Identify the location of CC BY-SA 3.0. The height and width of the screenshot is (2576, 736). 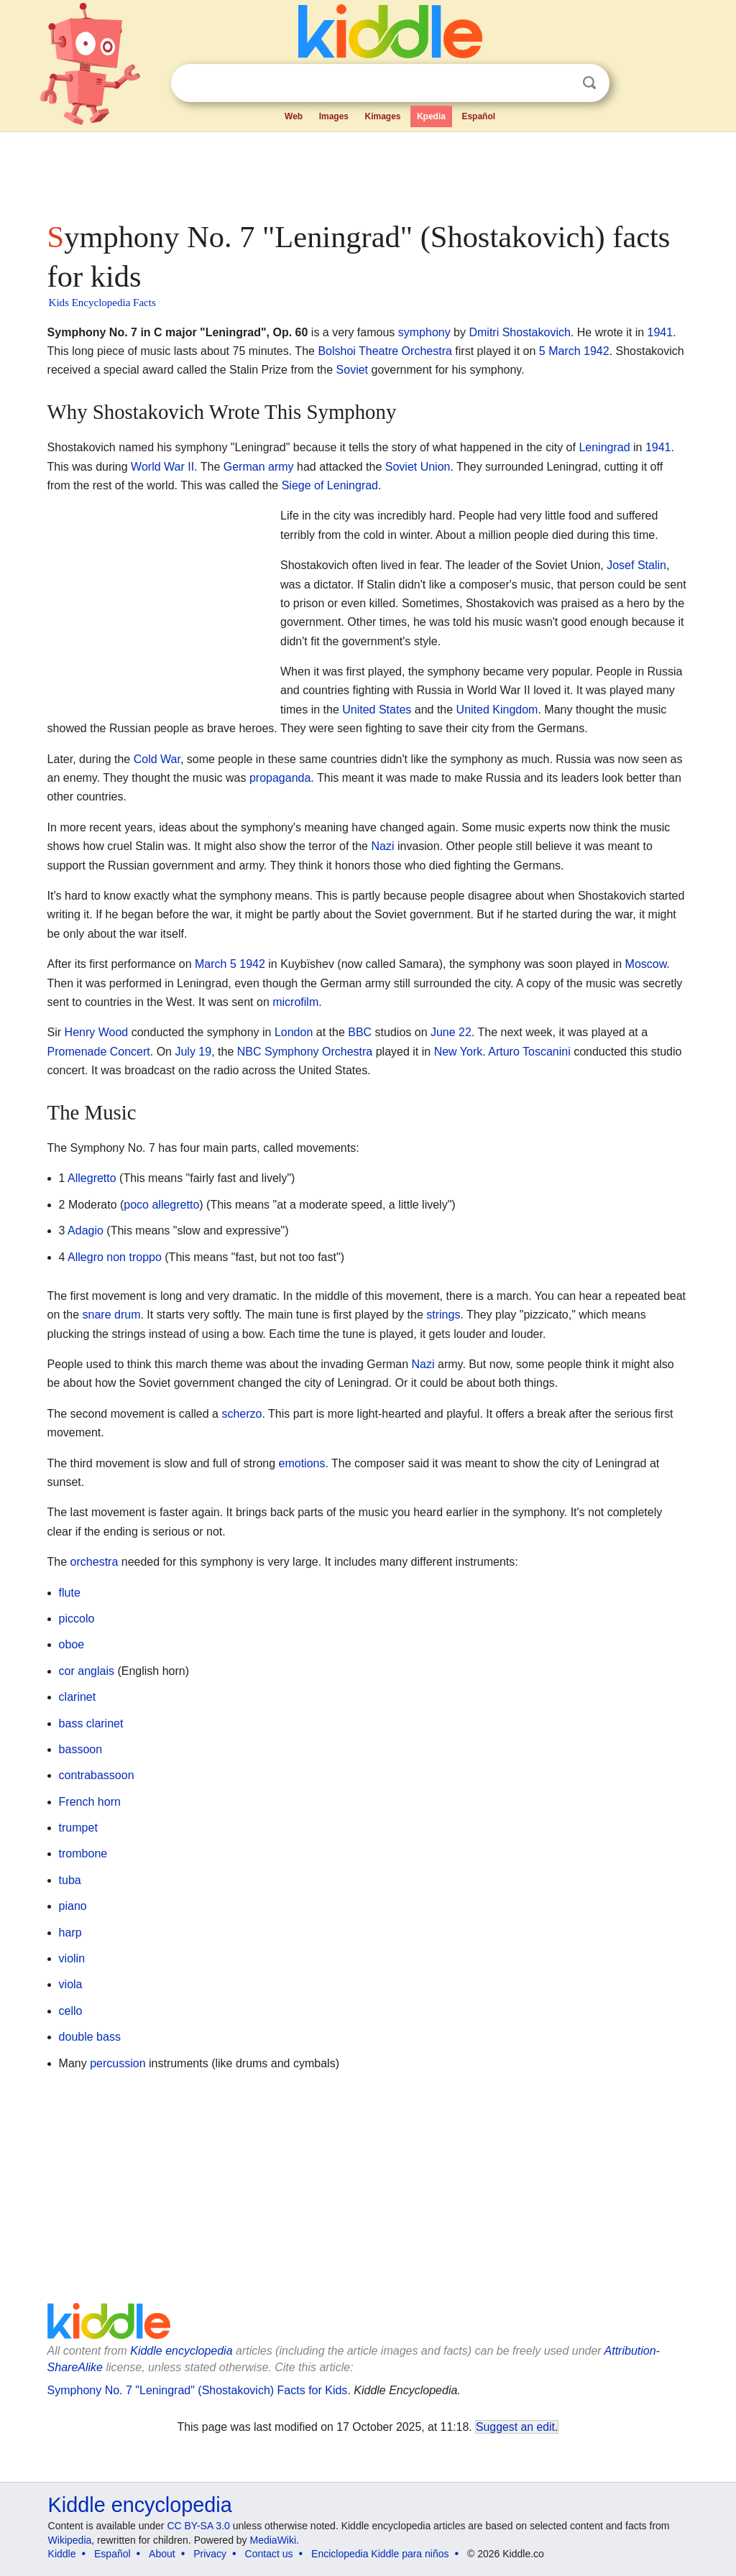
(198, 2525).